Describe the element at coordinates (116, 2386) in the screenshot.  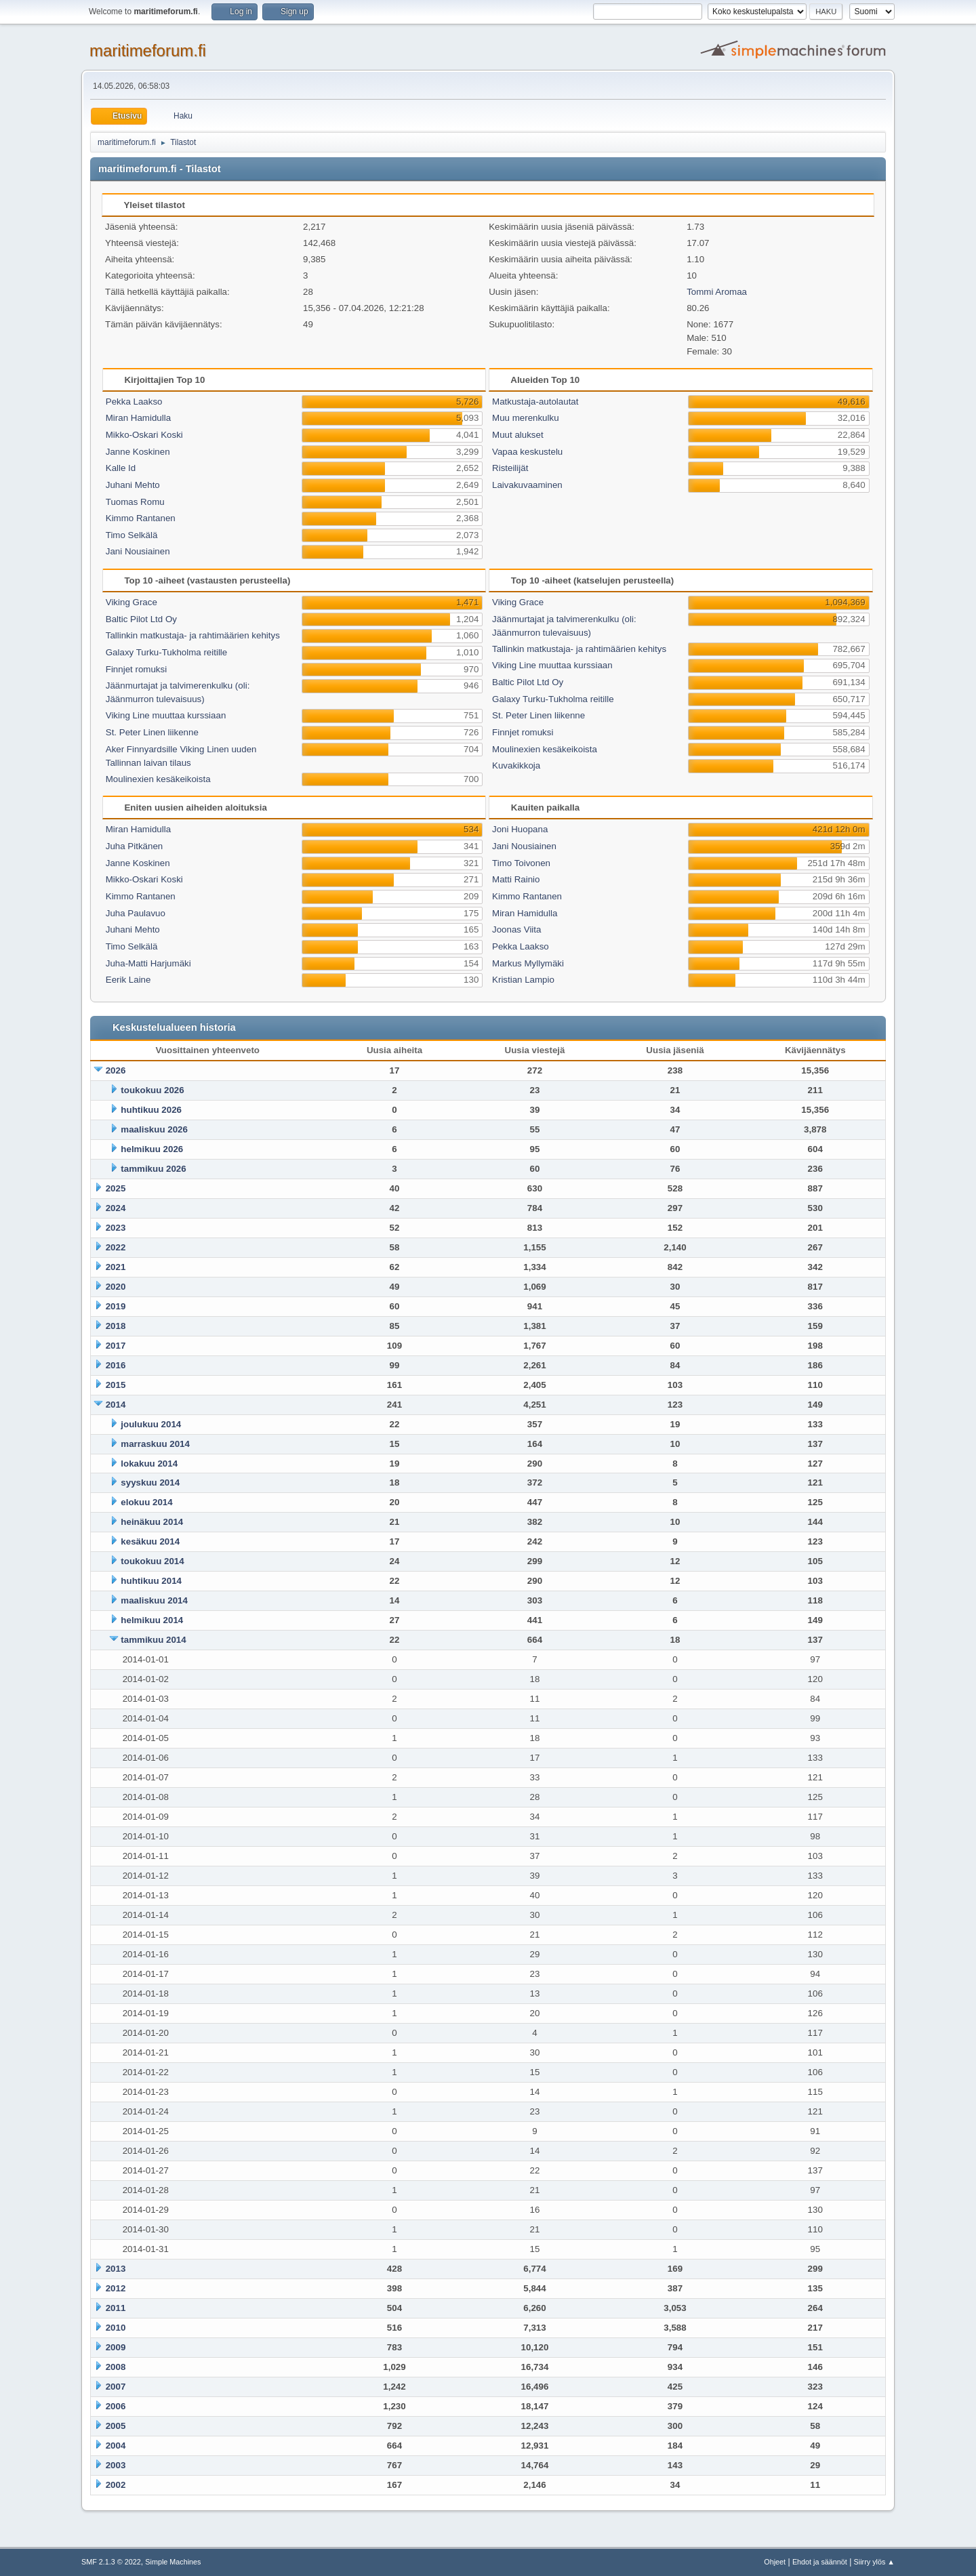
I see `2007` at that location.